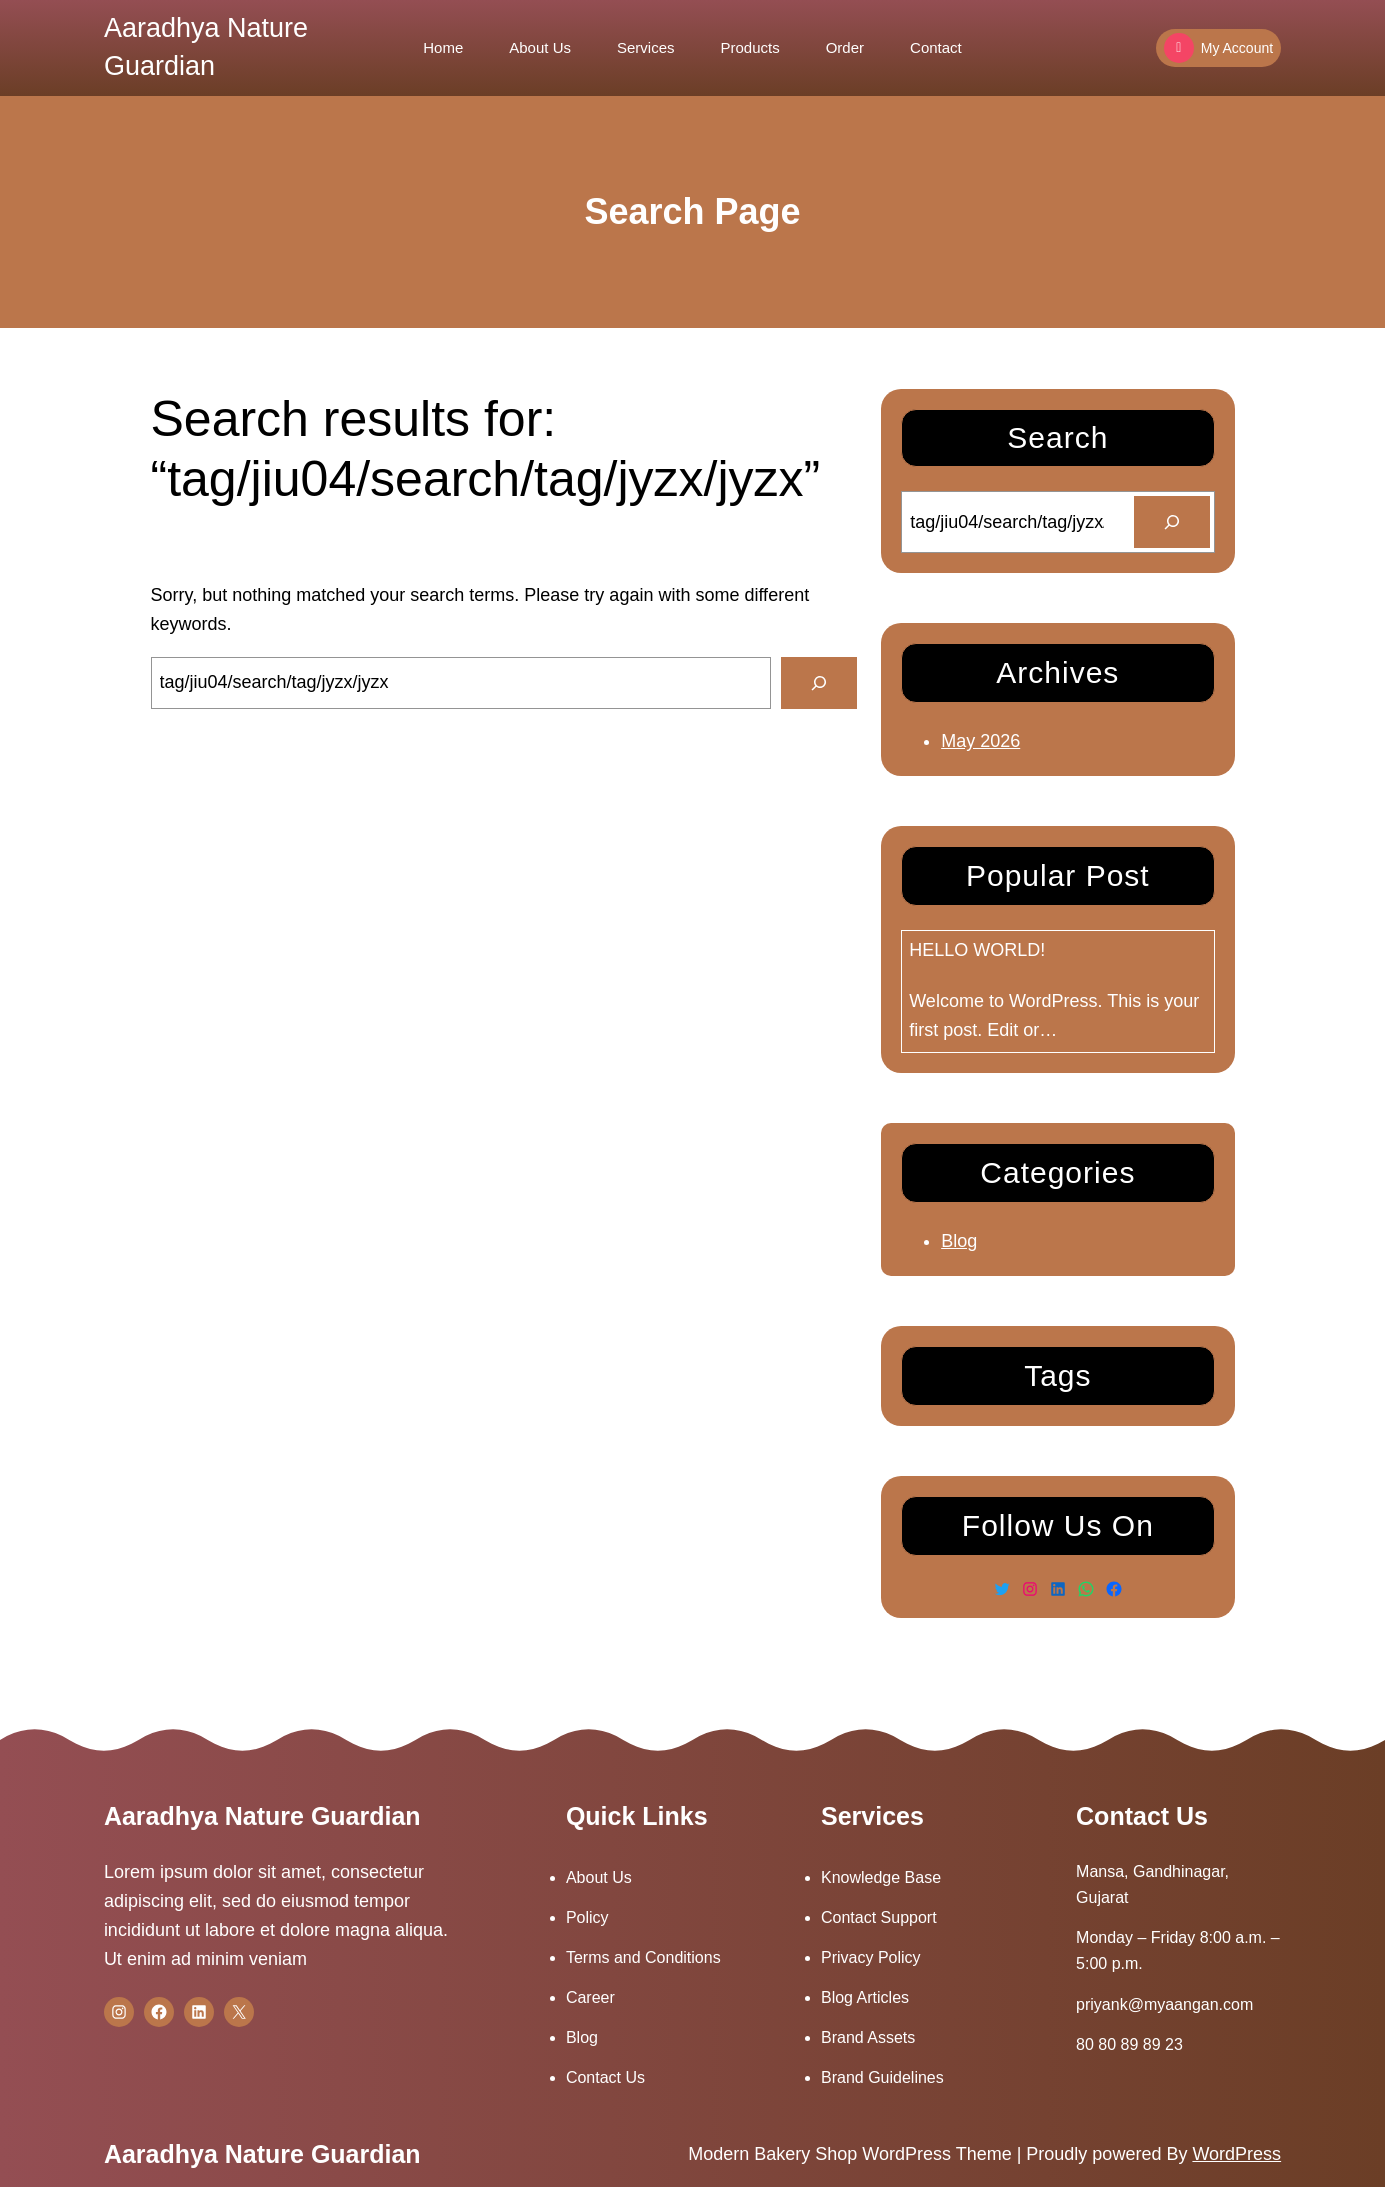 The image size is (1385, 2187). Describe the element at coordinates (605, 2077) in the screenshot. I see `Contact Us` at that location.